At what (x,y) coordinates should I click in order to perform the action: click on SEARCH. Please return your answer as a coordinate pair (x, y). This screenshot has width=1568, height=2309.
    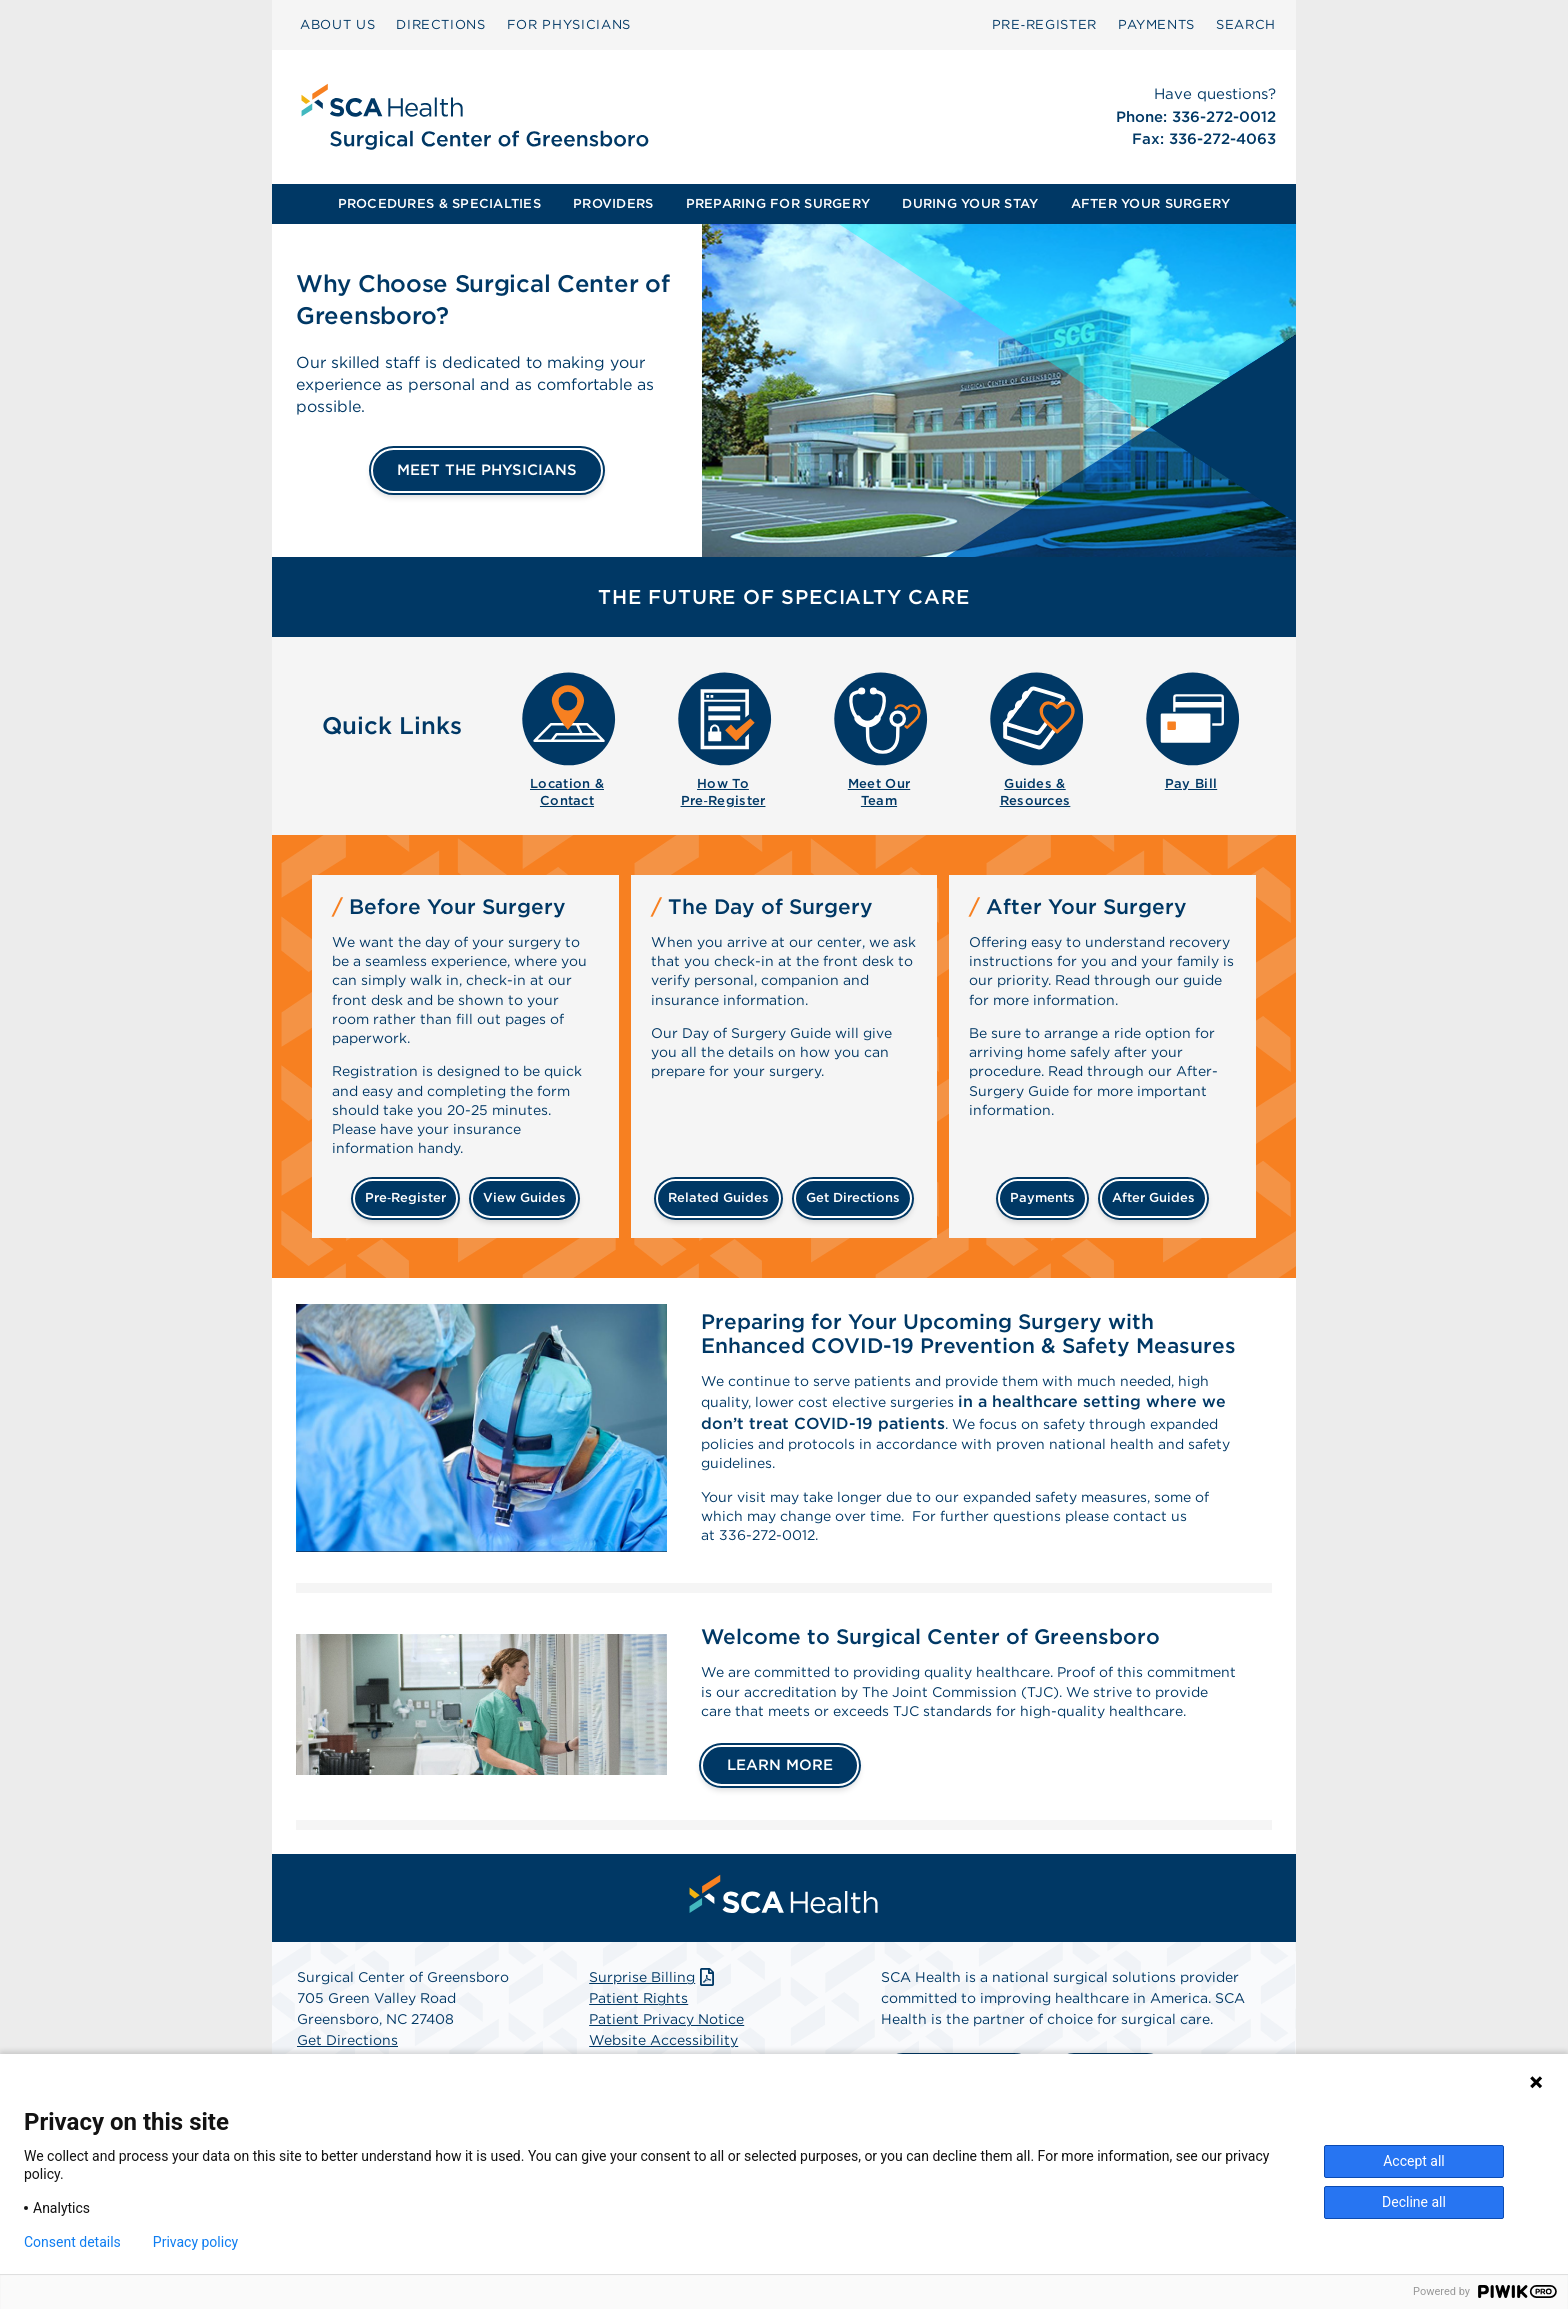
    Looking at the image, I should click on (1246, 24).